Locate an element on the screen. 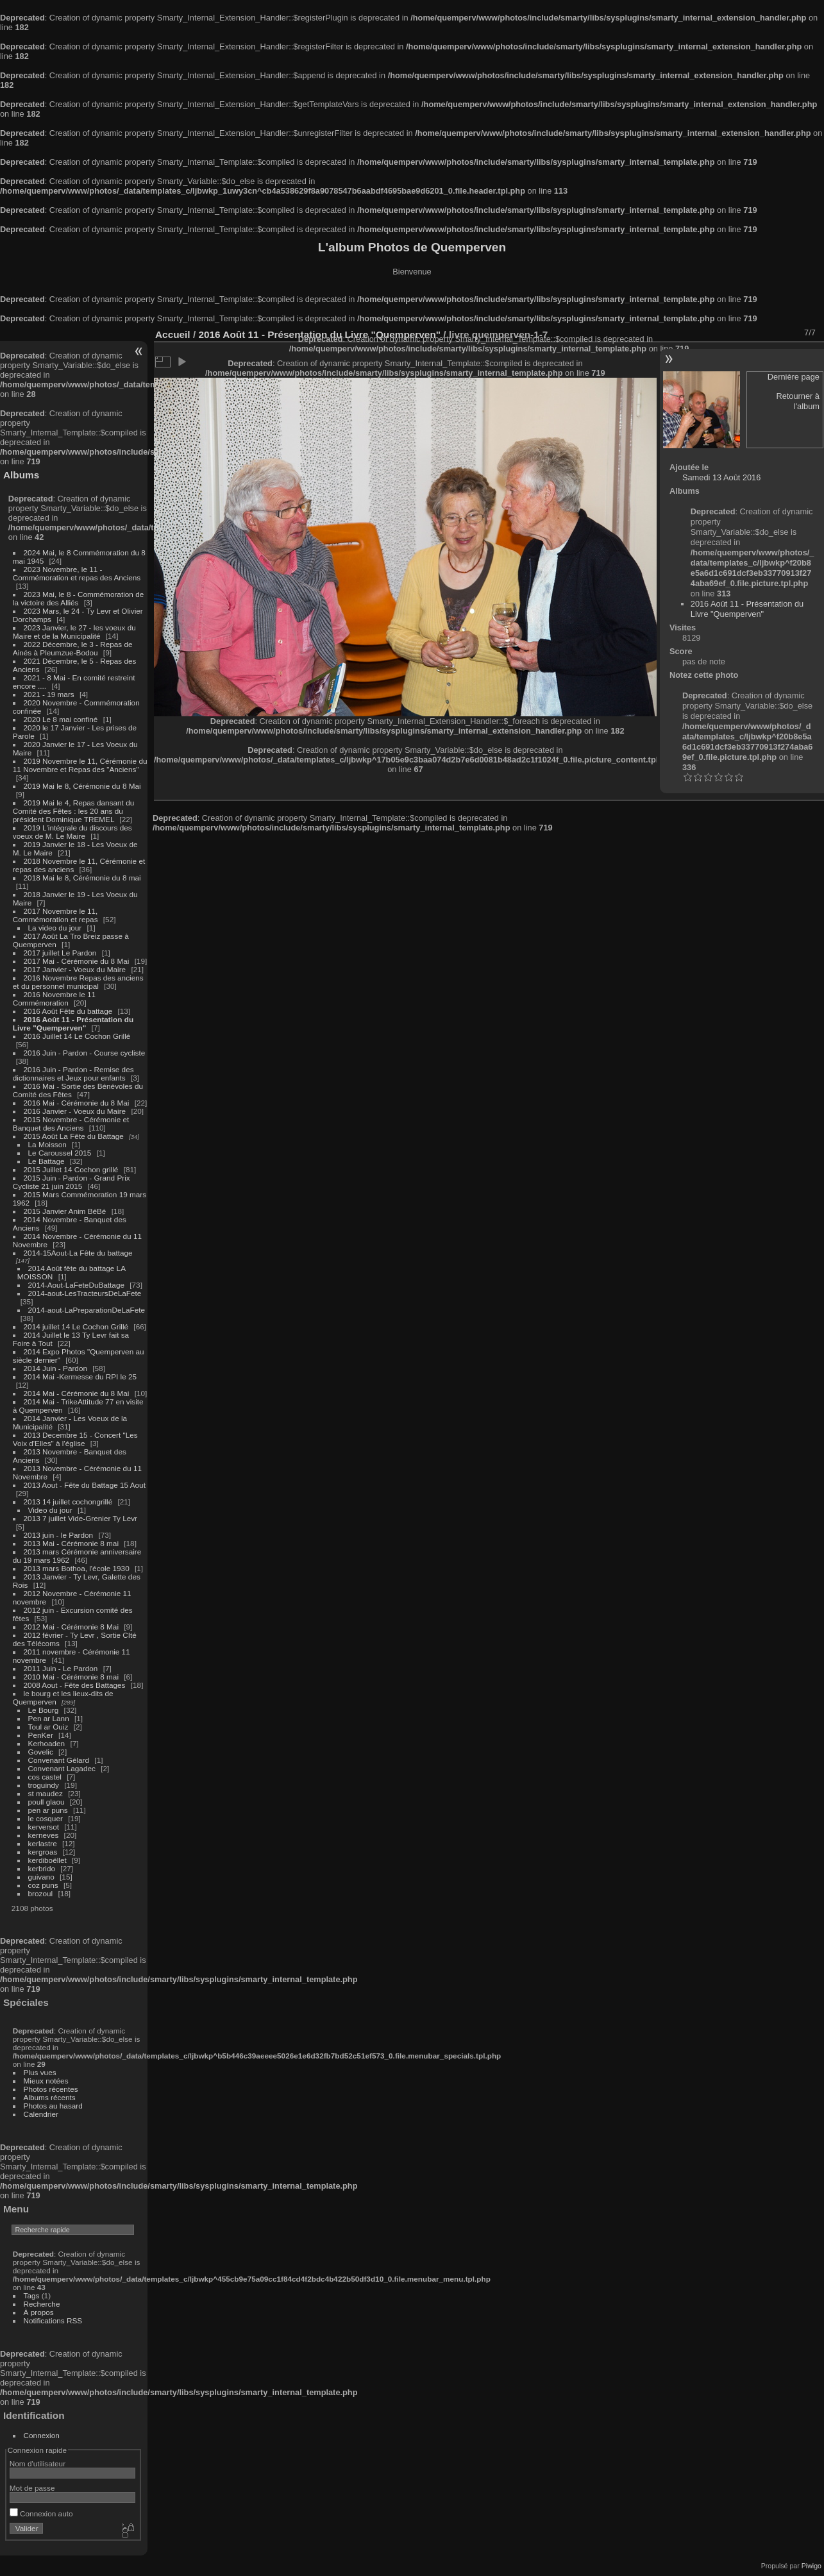  2022 Décembre, le 3 - Repas de Ainés à Pleumzue-Bodou is located at coordinates (73, 648).